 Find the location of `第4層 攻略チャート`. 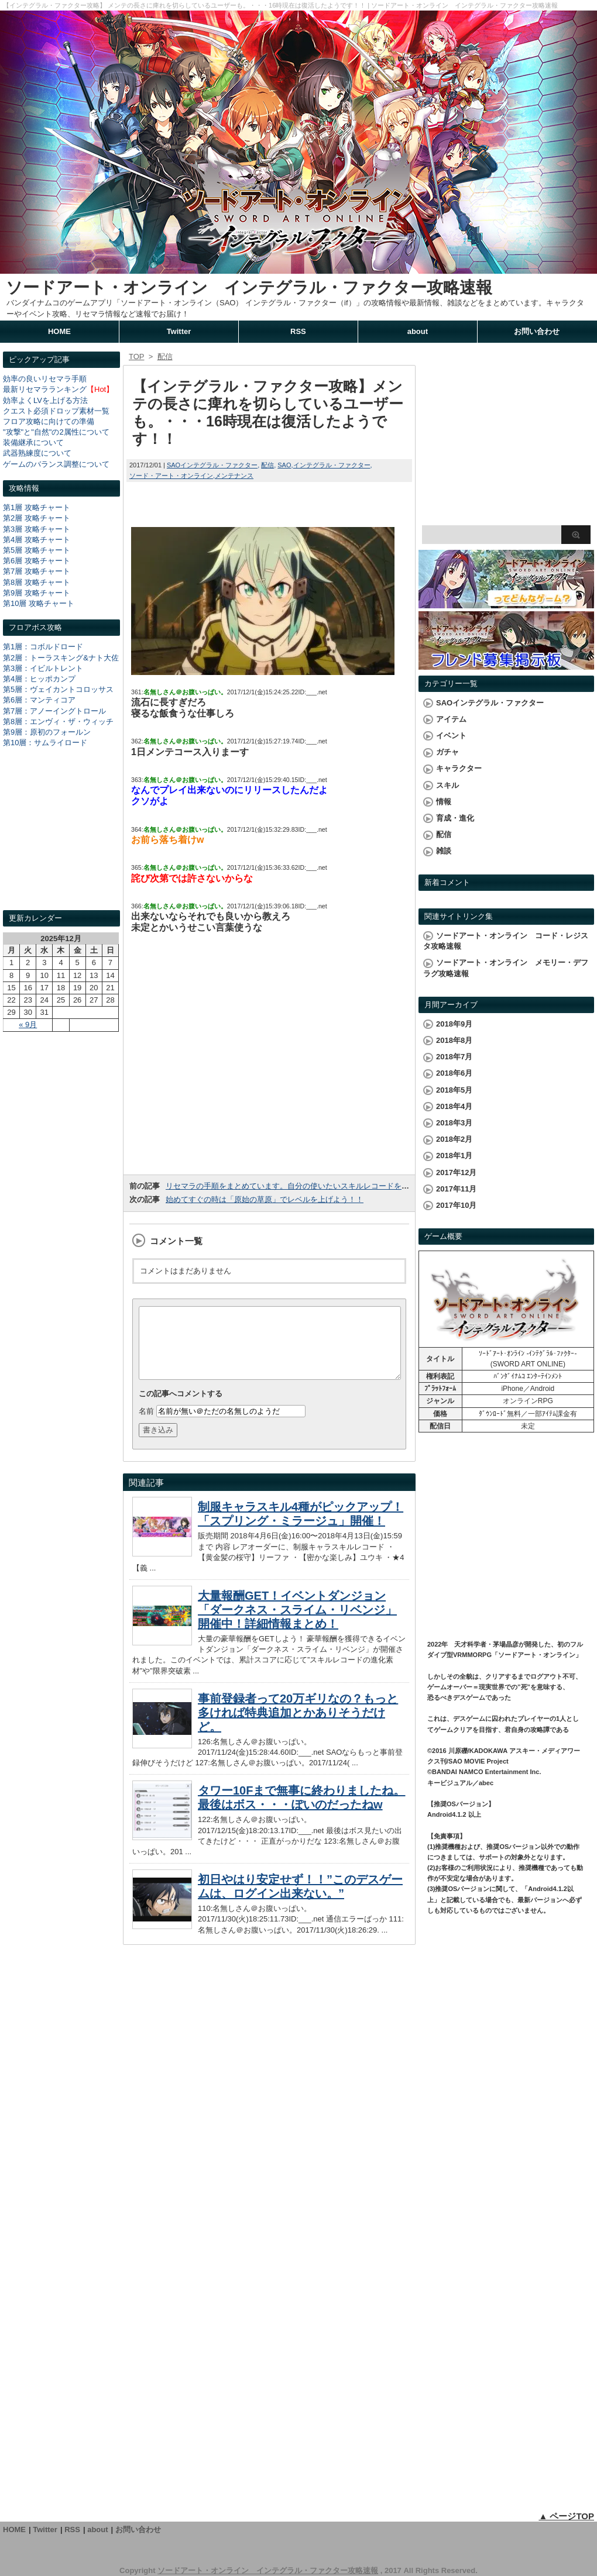

第4層 攻略チャート is located at coordinates (36, 539).